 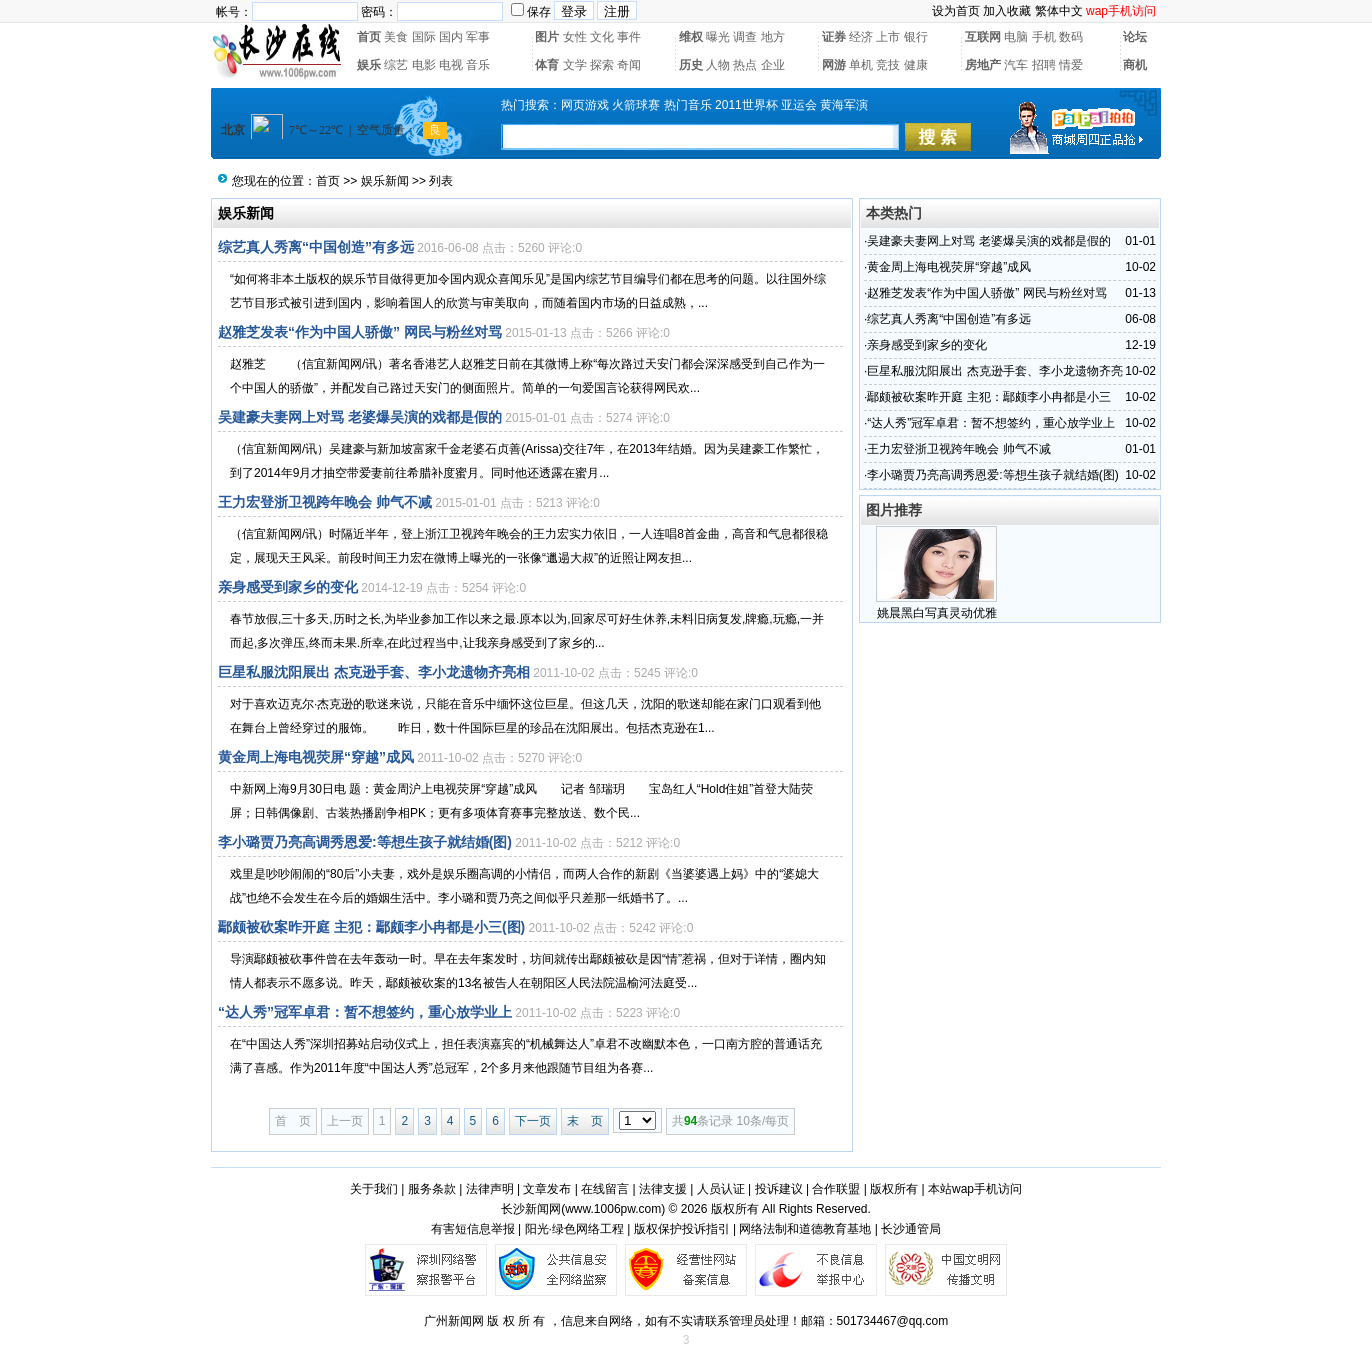 I want to click on 维权, so click(x=691, y=37).